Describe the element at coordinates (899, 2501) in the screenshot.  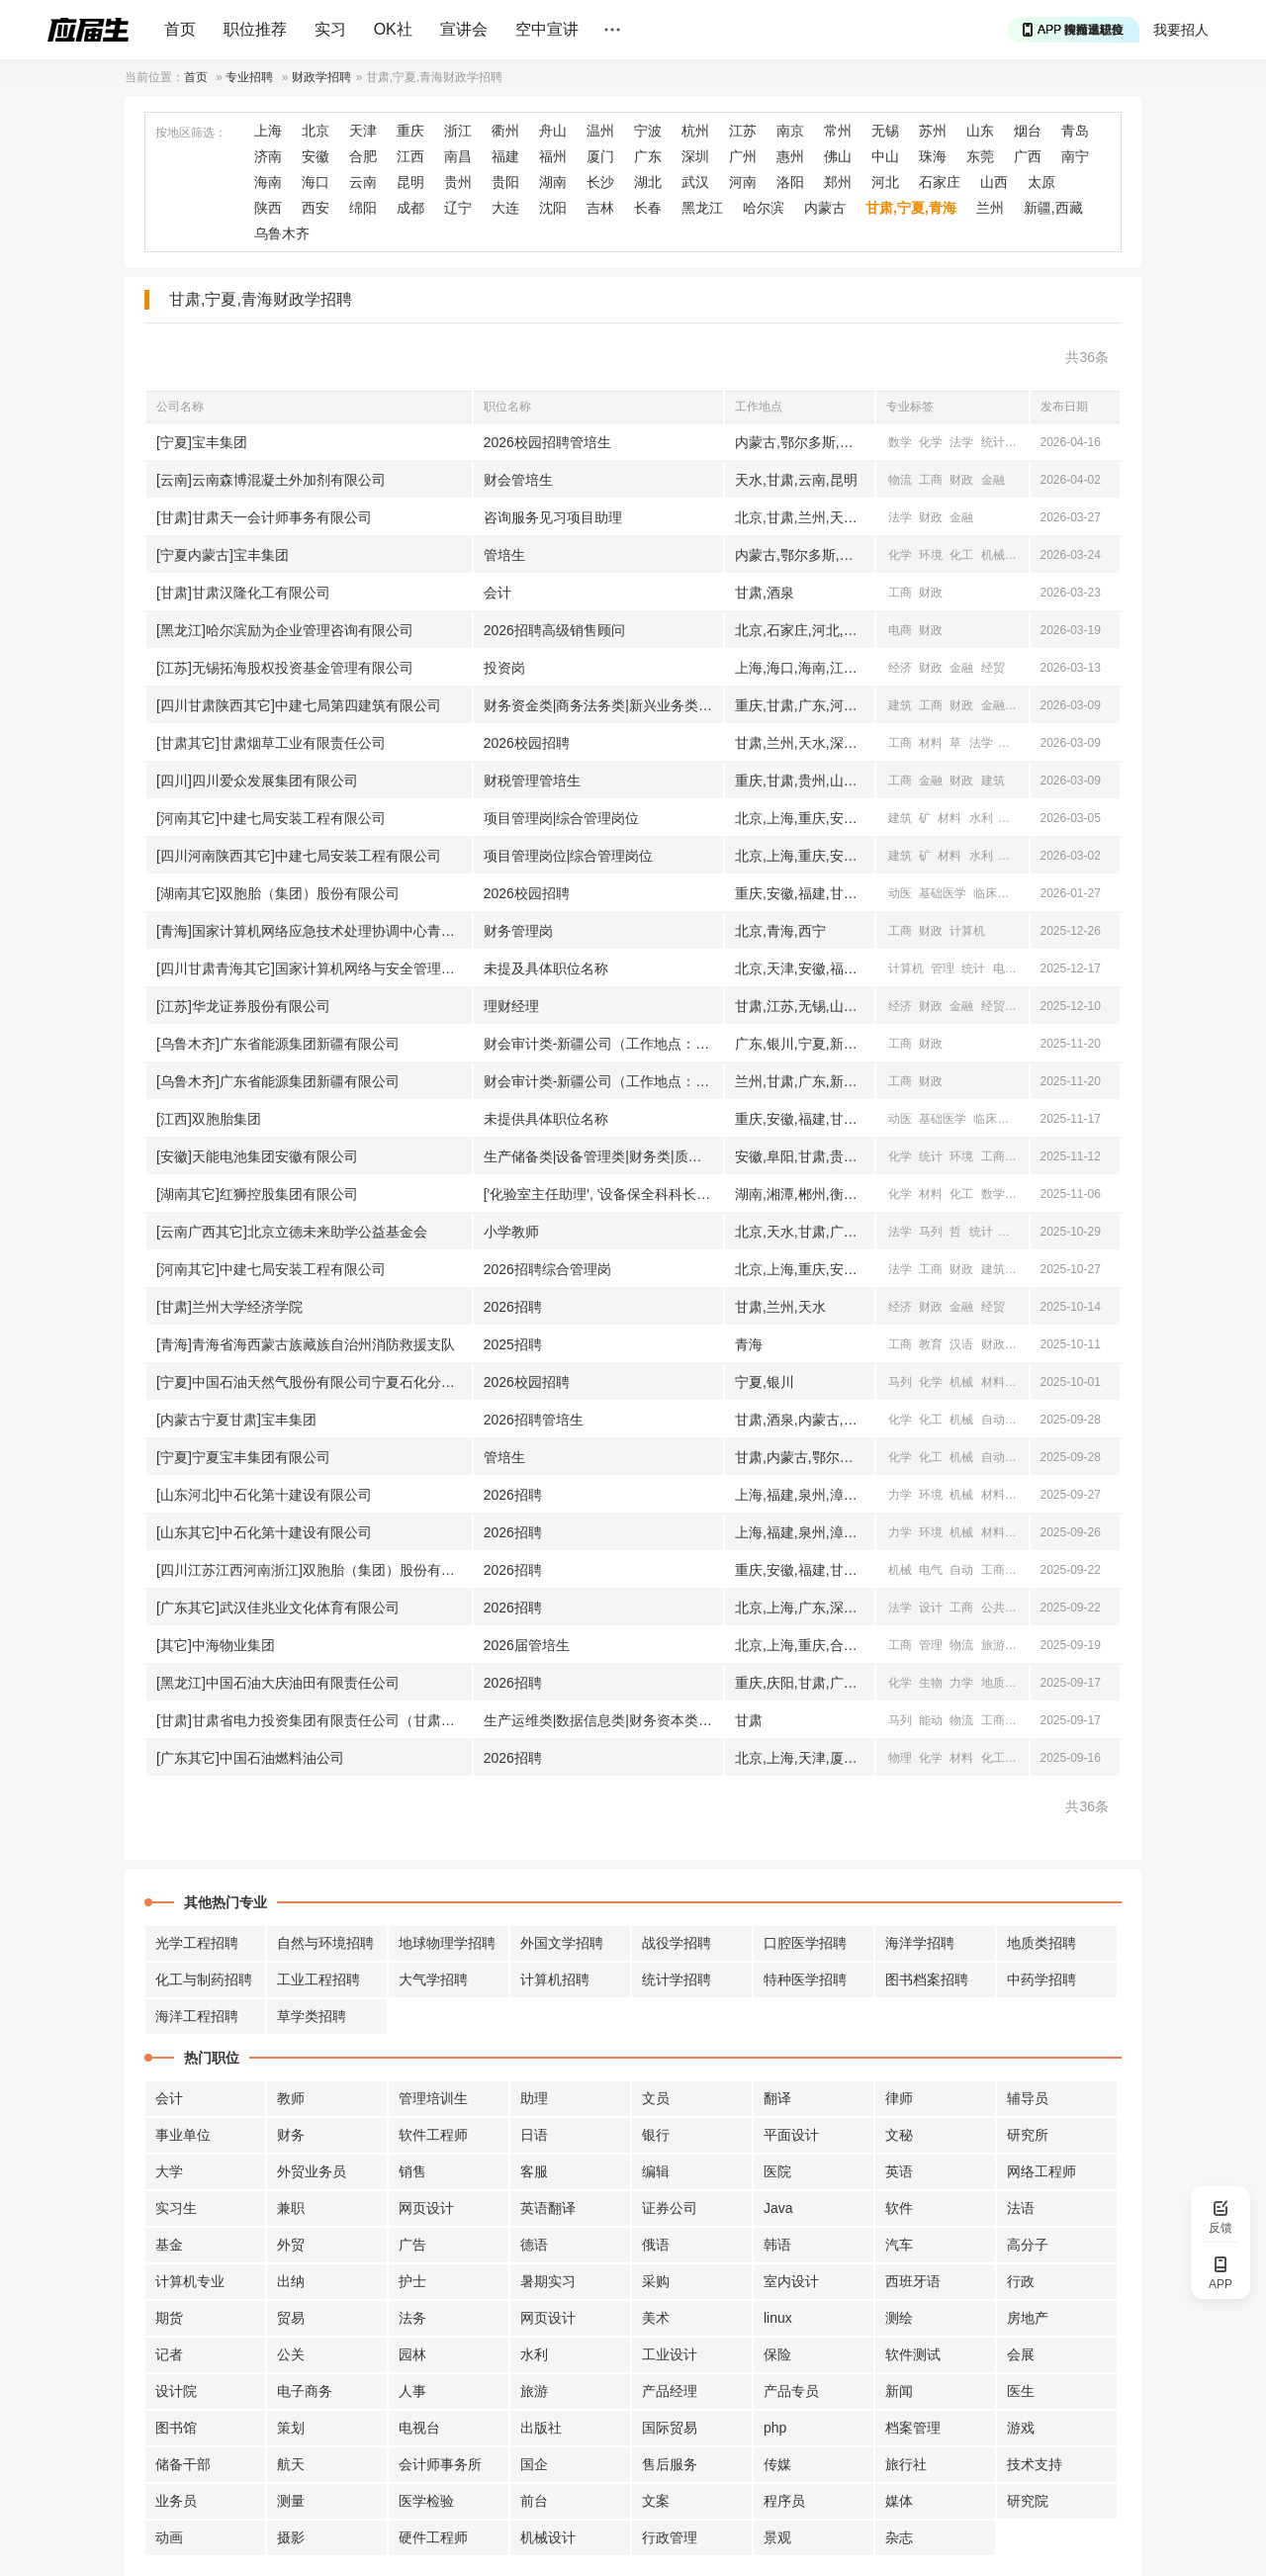
I see `媒体` at that location.